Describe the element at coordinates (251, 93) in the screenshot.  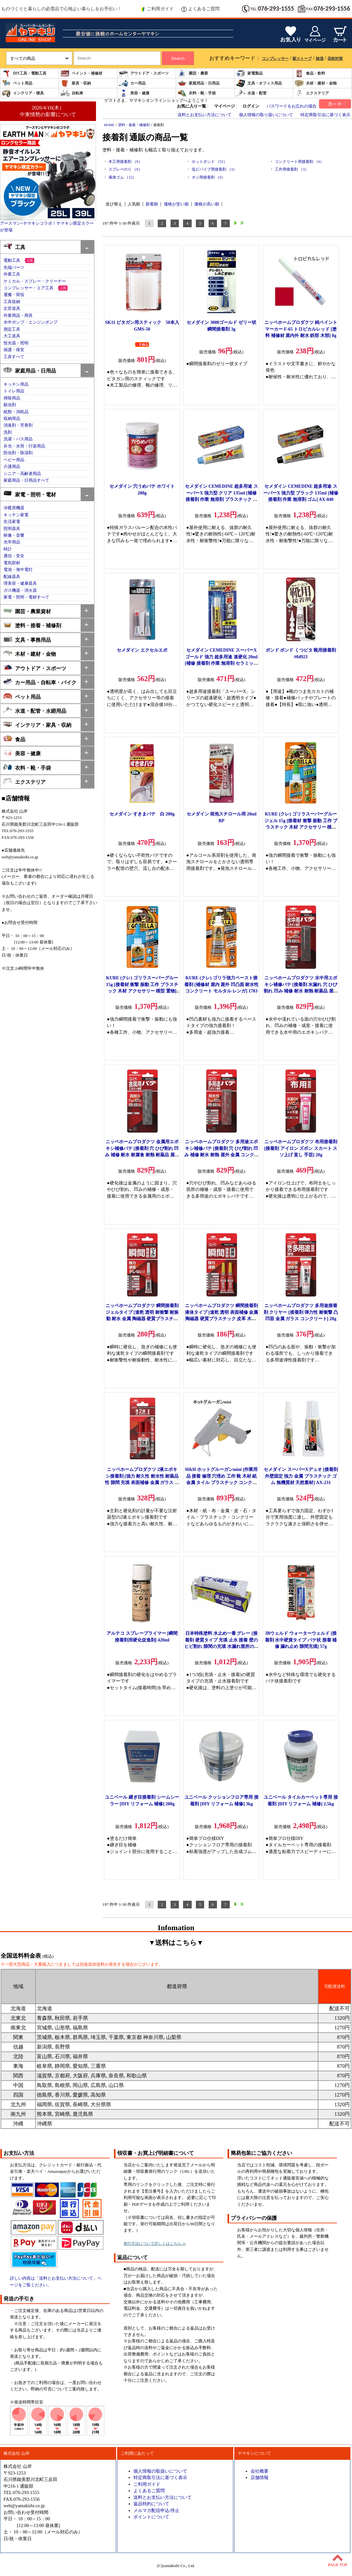
I see `水道・配管` at that location.